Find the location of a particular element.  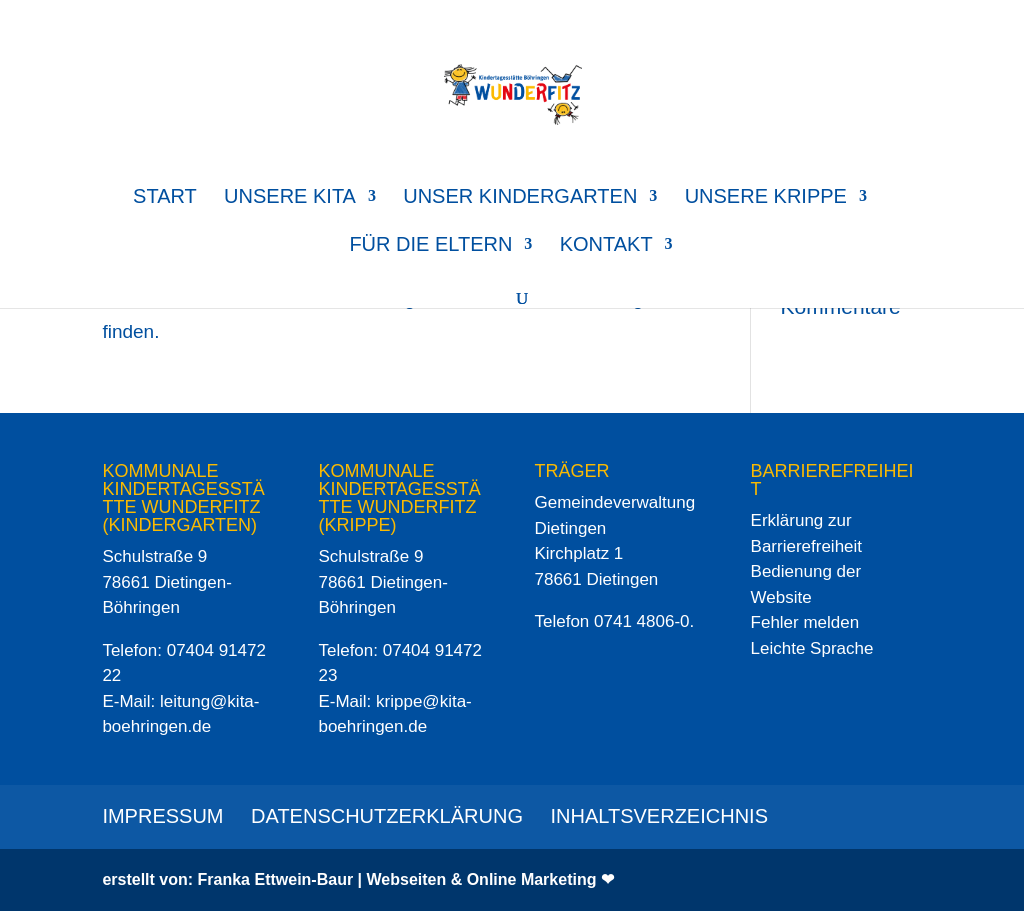

Fehler melden is located at coordinates (805, 622).